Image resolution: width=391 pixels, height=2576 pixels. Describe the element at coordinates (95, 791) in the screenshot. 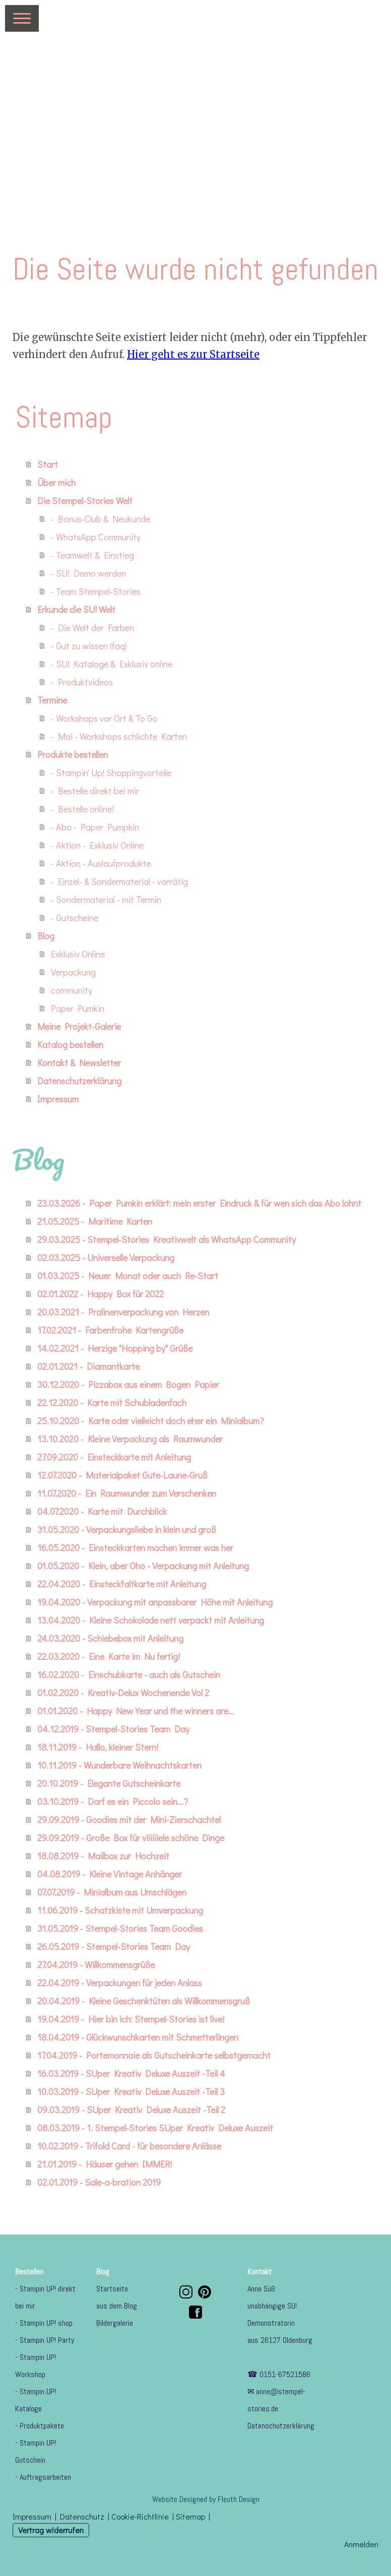

I see `- Bestelle direkt bei mir` at that location.